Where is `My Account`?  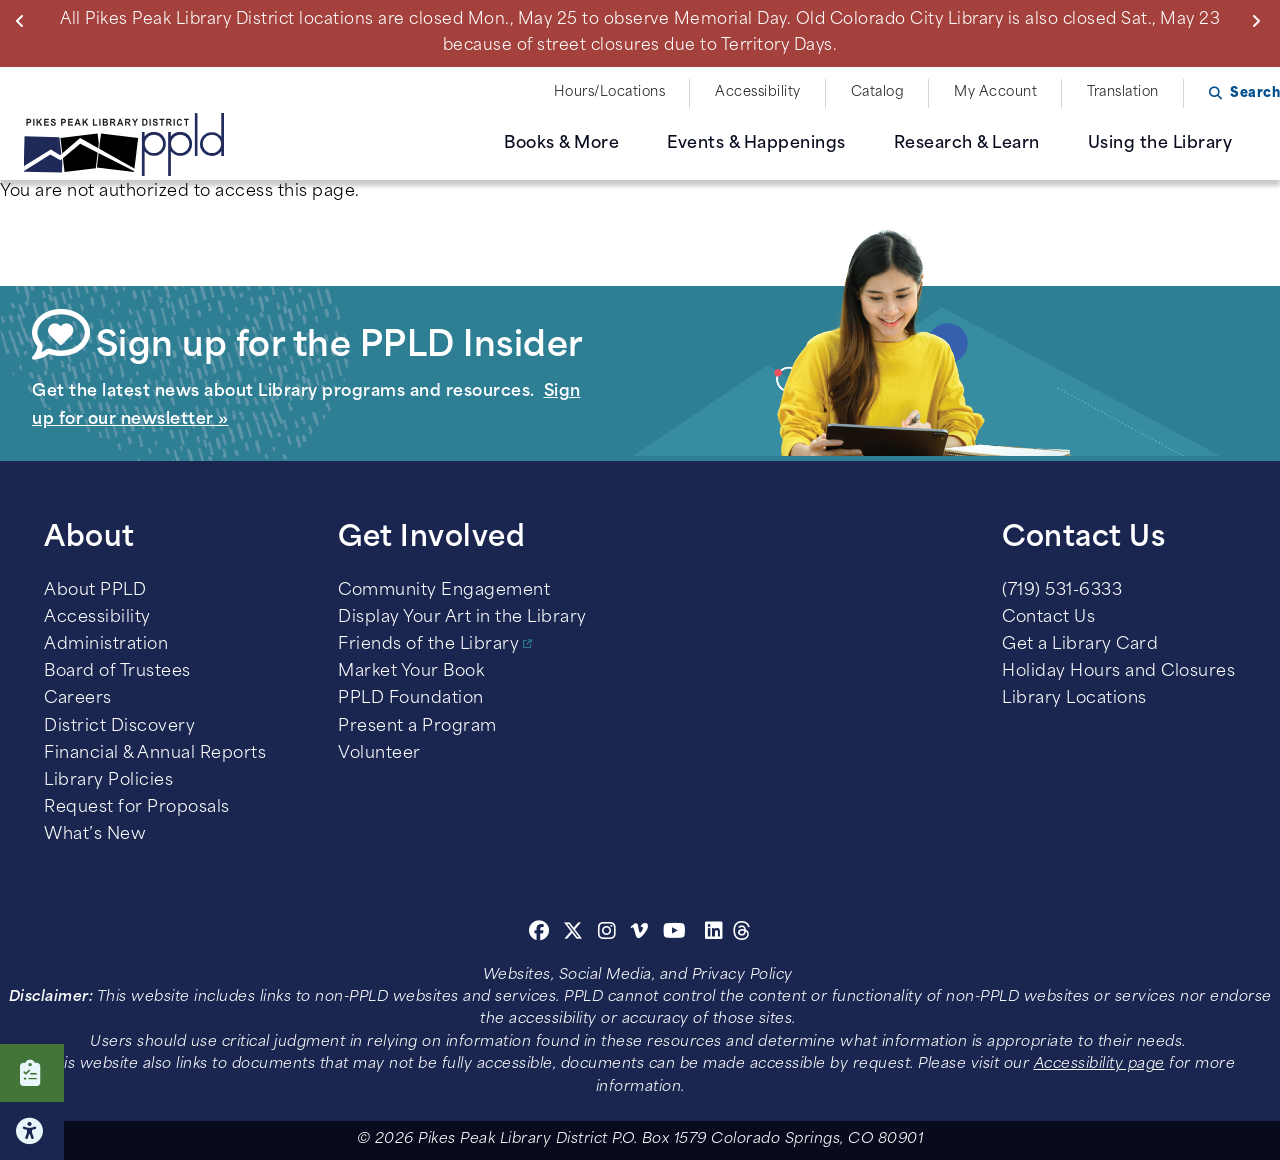 My Account is located at coordinates (995, 92).